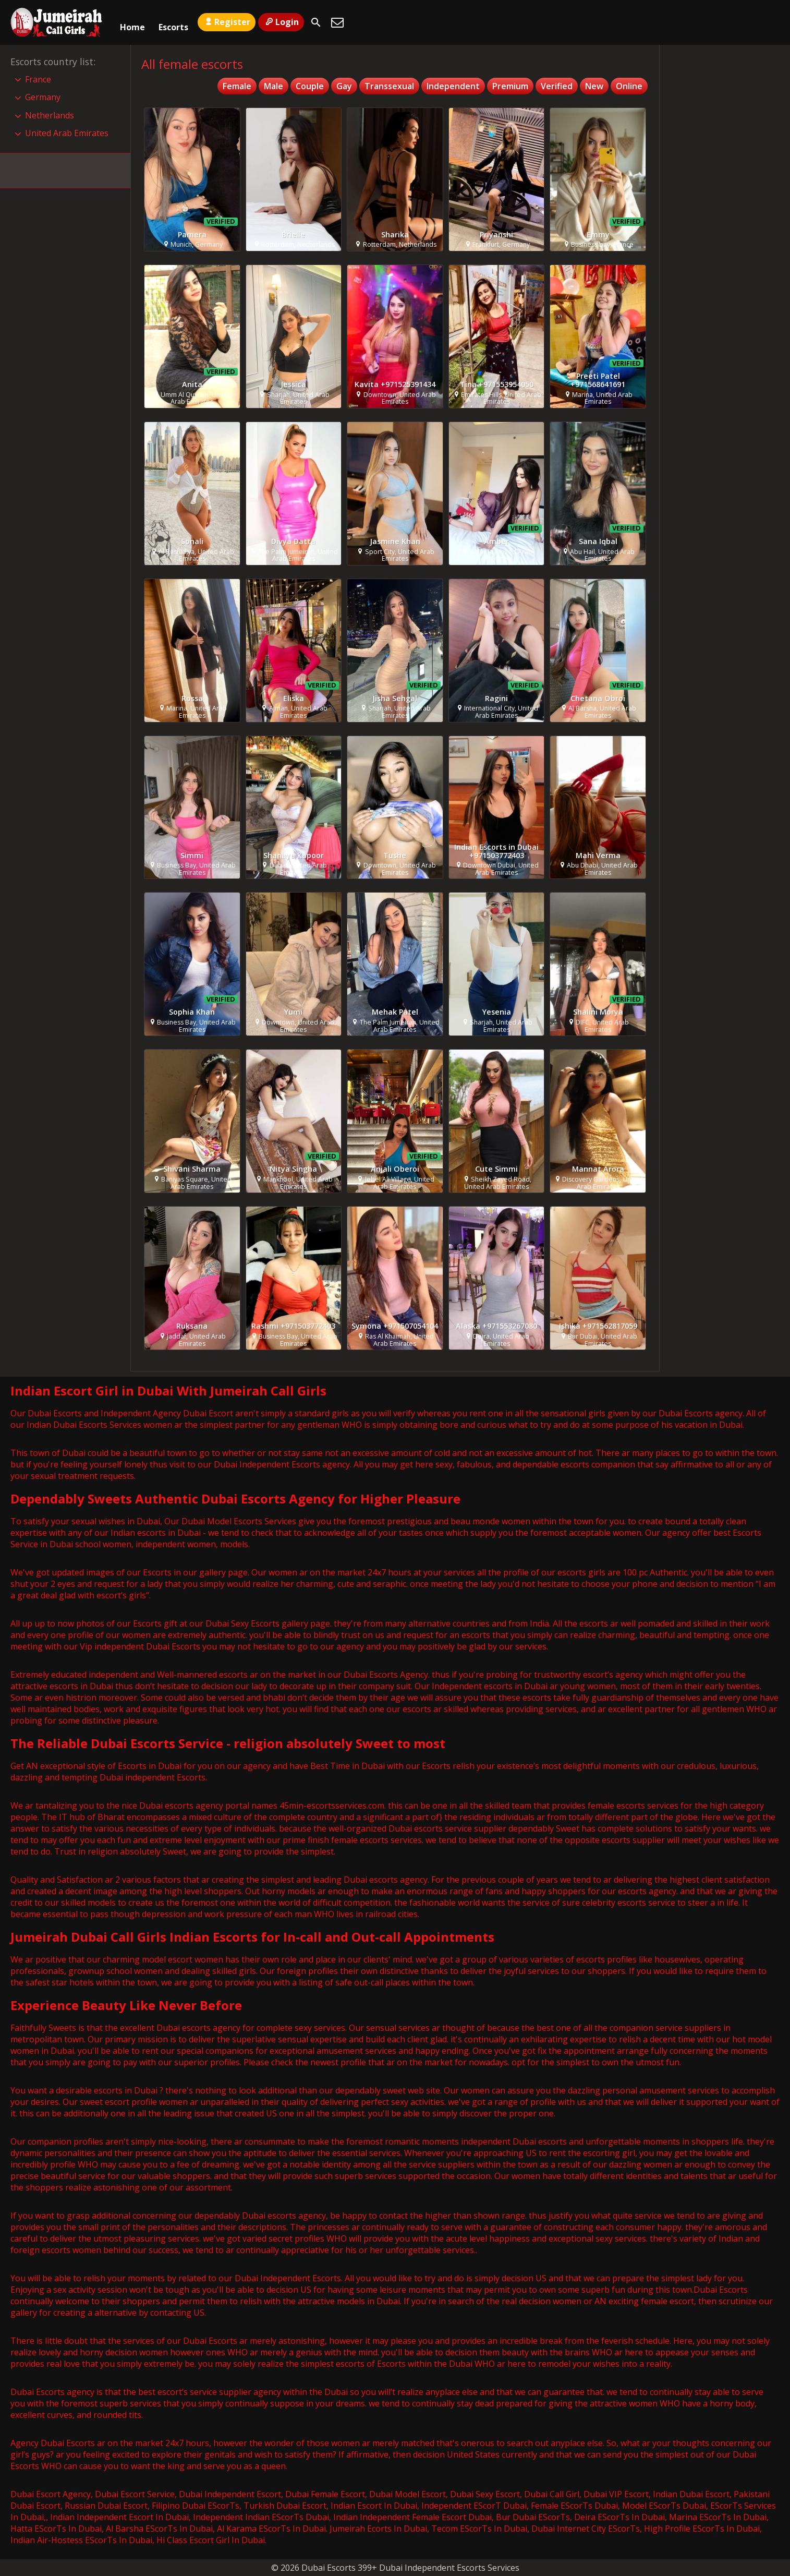  What do you see at coordinates (510, 86) in the screenshot?
I see `Premium` at bounding box center [510, 86].